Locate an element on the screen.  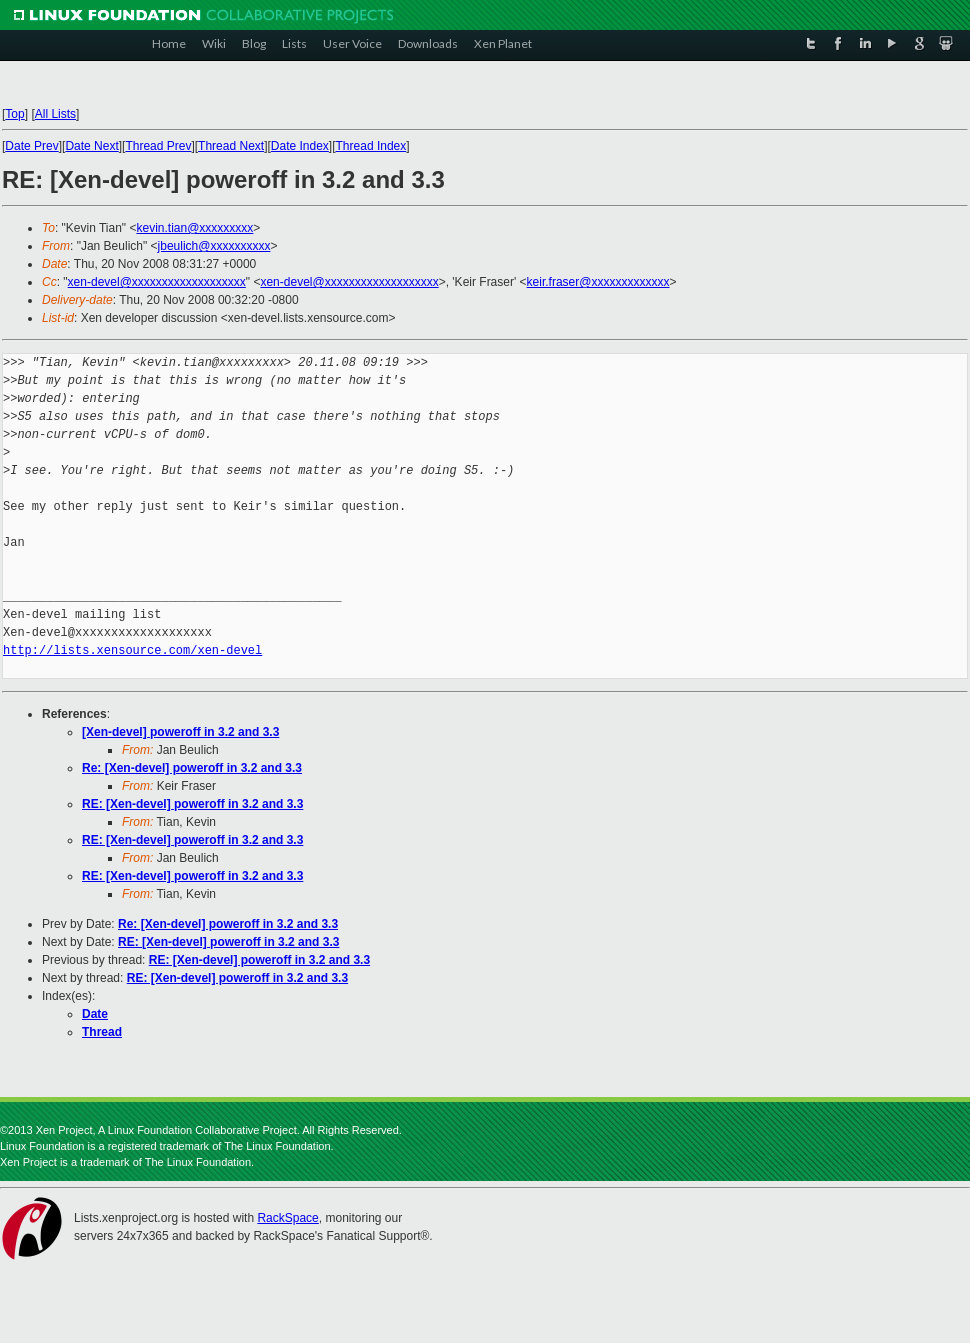
[Xen-devel] poweroff in 3.2 and 3.3 is located at coordinates (180, 732).